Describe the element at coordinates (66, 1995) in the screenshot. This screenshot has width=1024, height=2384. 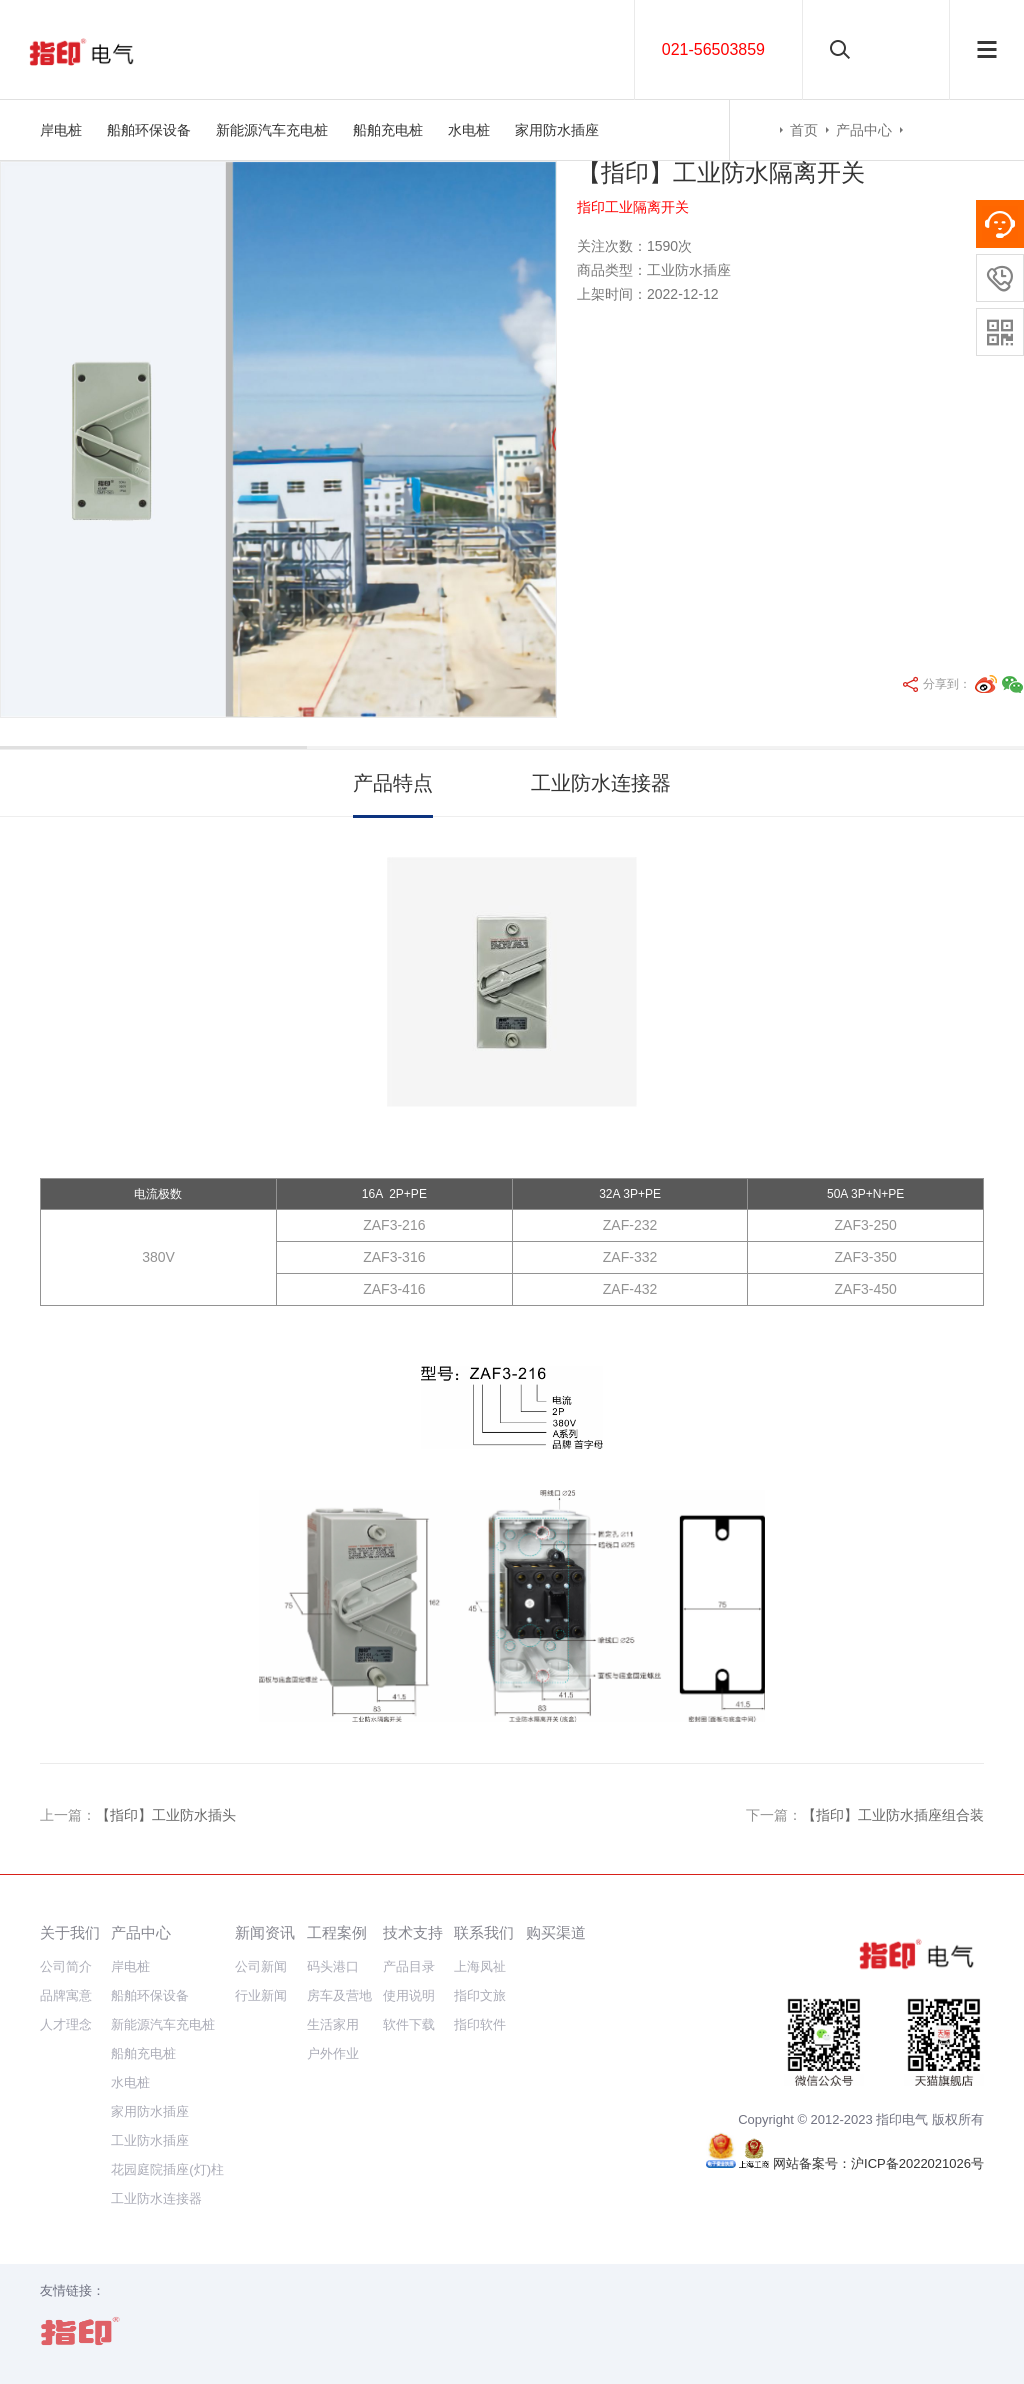
I see `品牌寓意` at that location.